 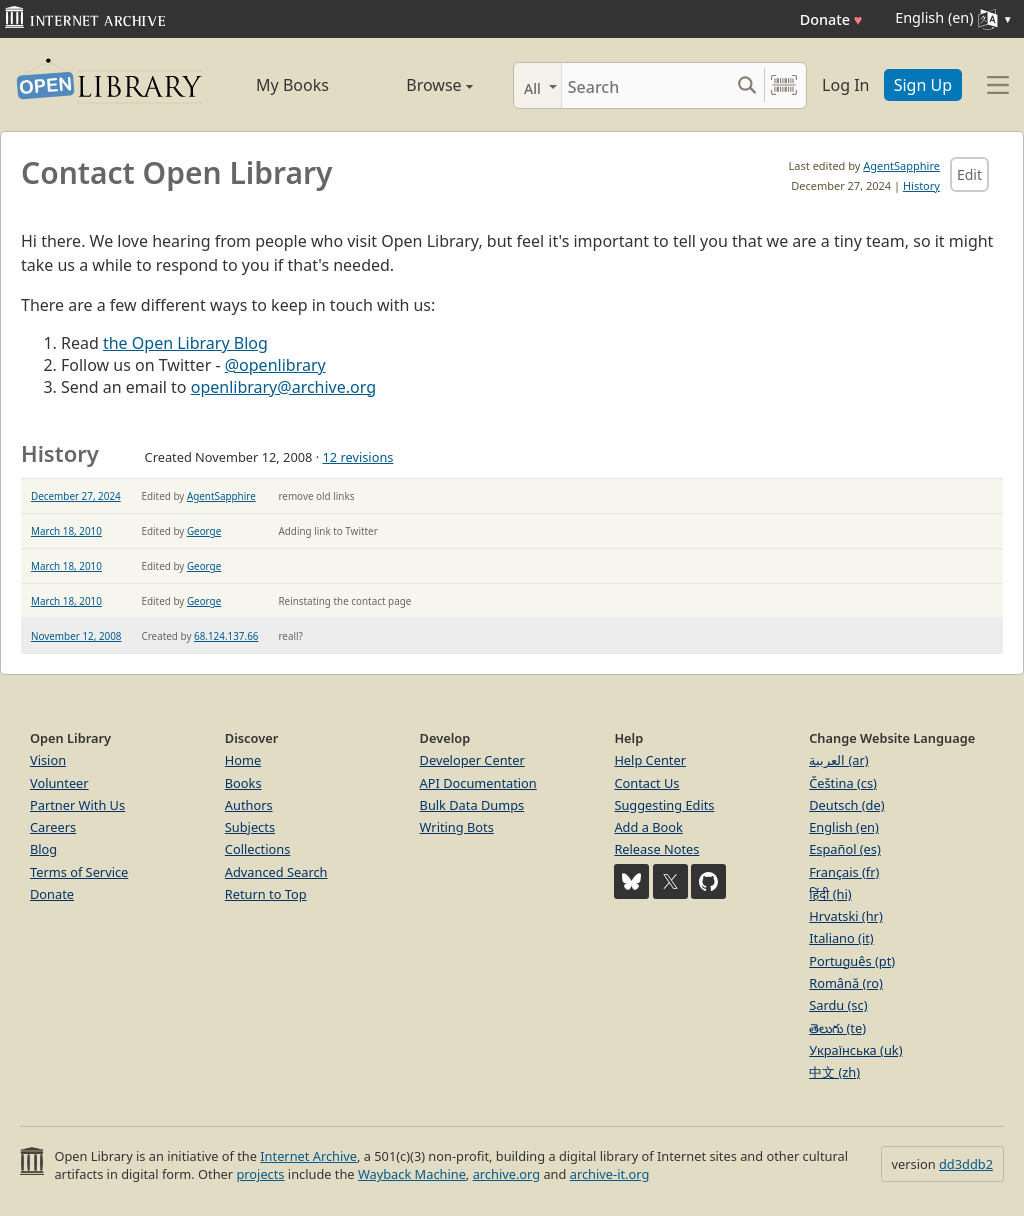 I want to click on Edit, so click(x=969, y=174).